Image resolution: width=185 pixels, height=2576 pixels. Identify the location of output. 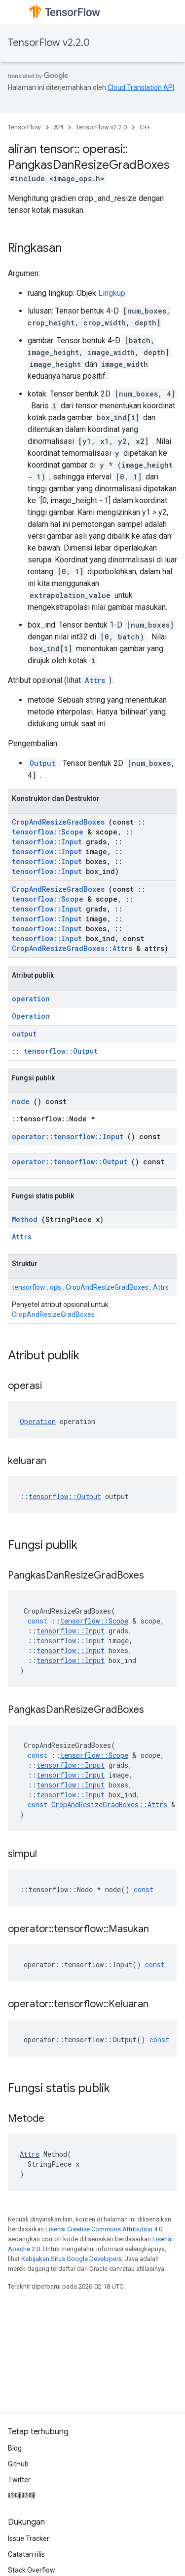
(24, 1033).